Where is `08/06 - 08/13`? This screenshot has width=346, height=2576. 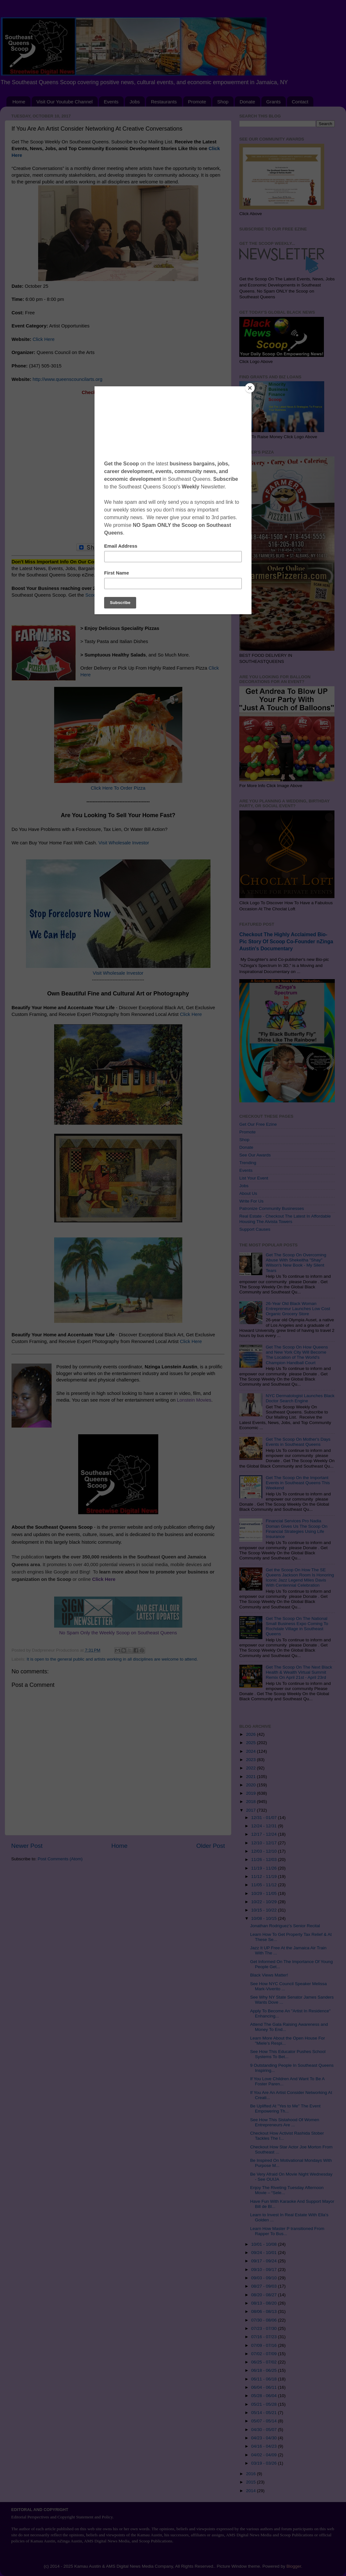
08/06 - 08/13 is located at coordinates (264, 2311).